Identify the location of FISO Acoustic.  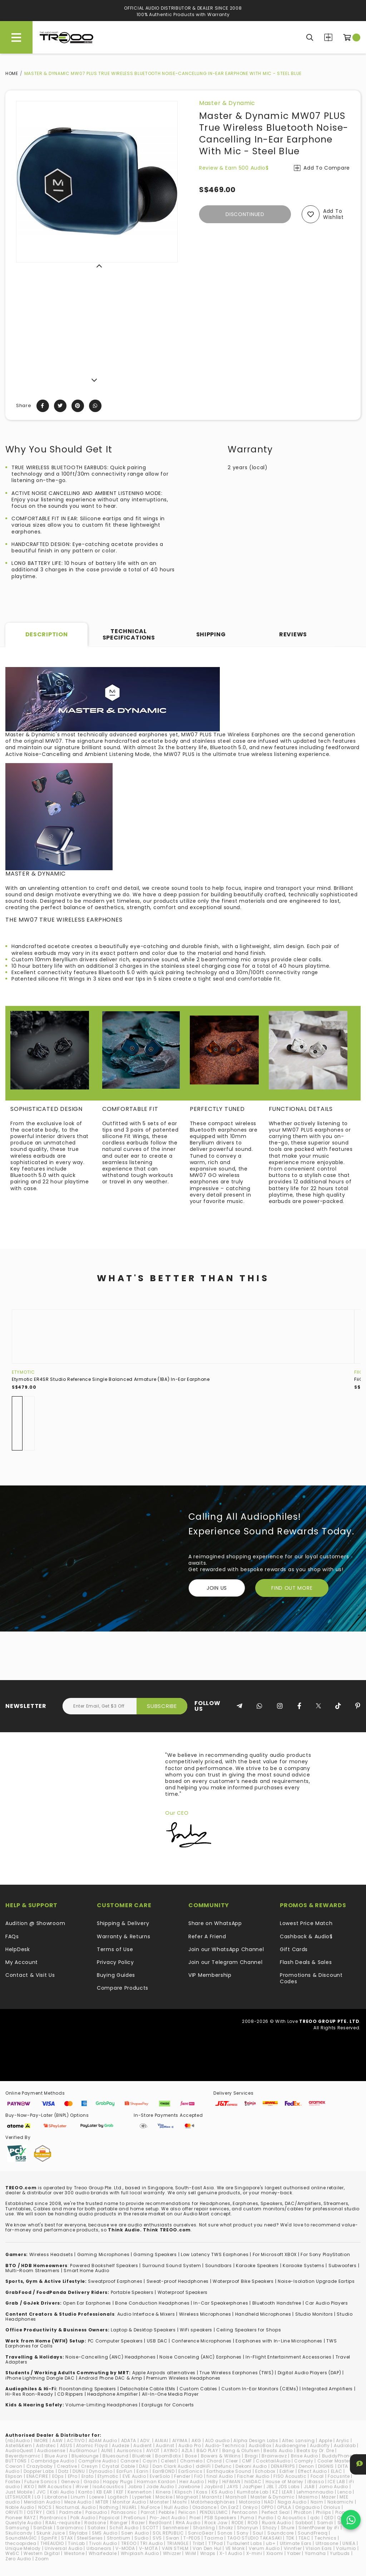
(289, 2476).